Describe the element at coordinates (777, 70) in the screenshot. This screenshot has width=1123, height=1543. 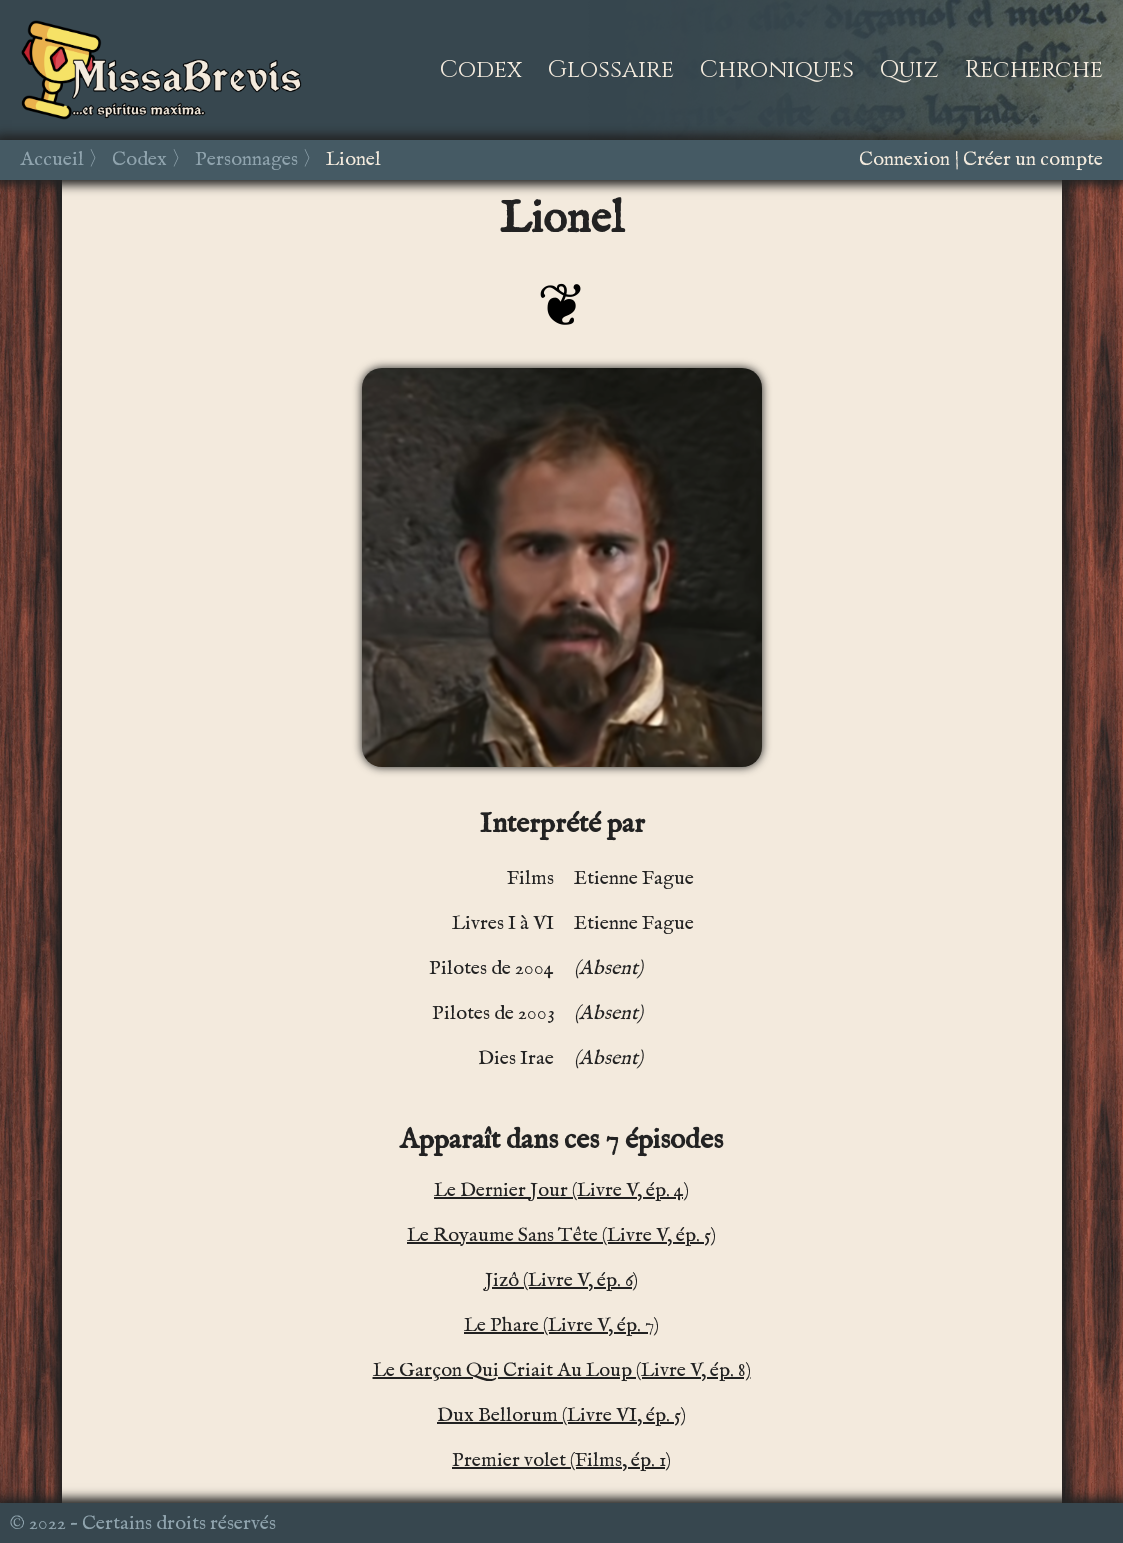
I see `Chroniques` at that location.